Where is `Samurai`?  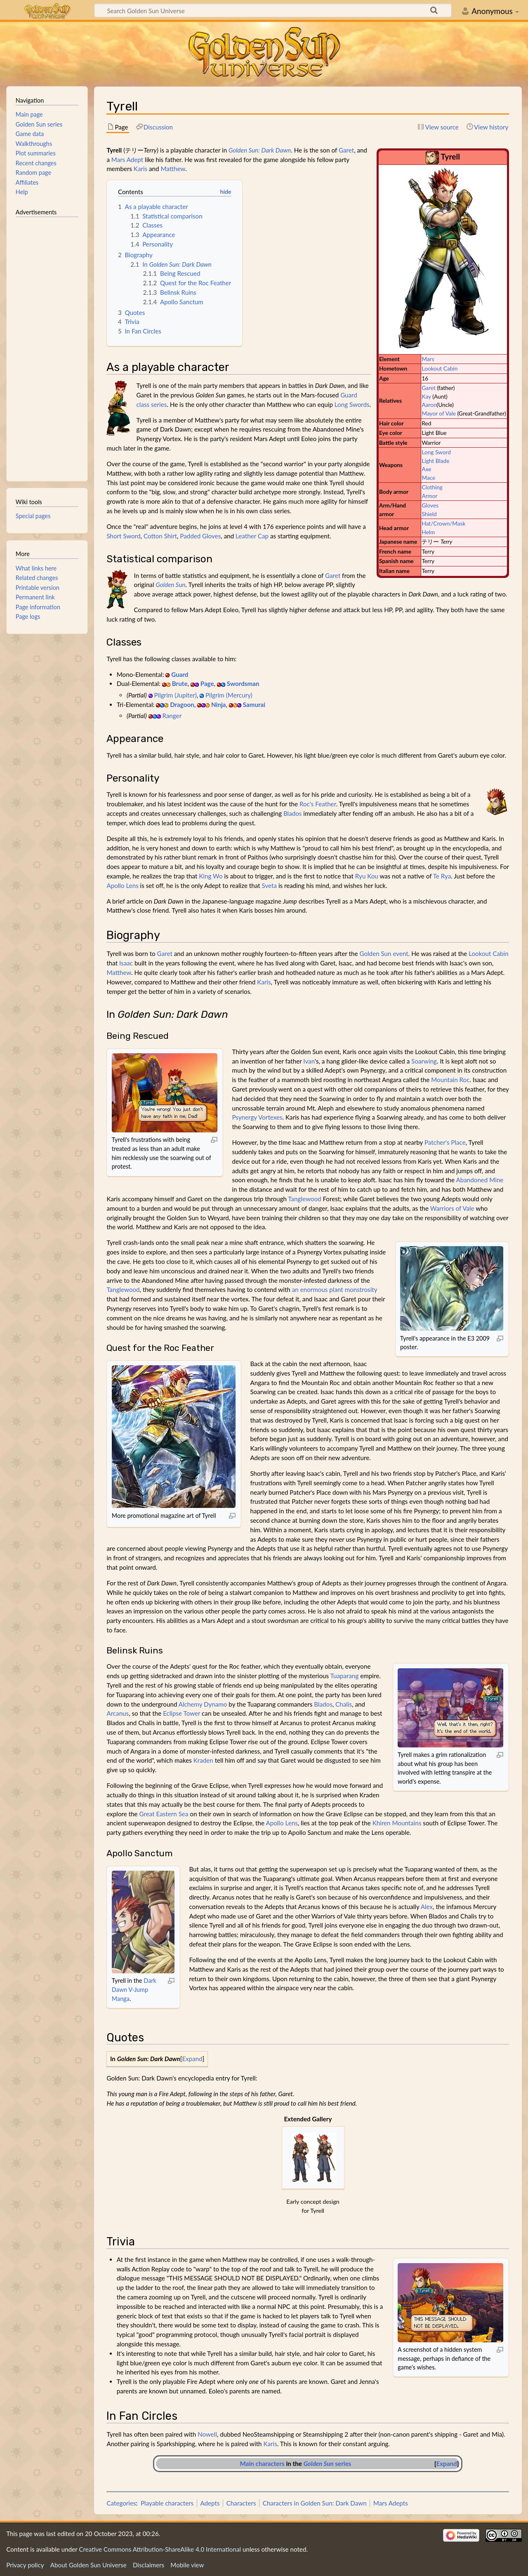
Samurai is located at coordinates (254, 704).